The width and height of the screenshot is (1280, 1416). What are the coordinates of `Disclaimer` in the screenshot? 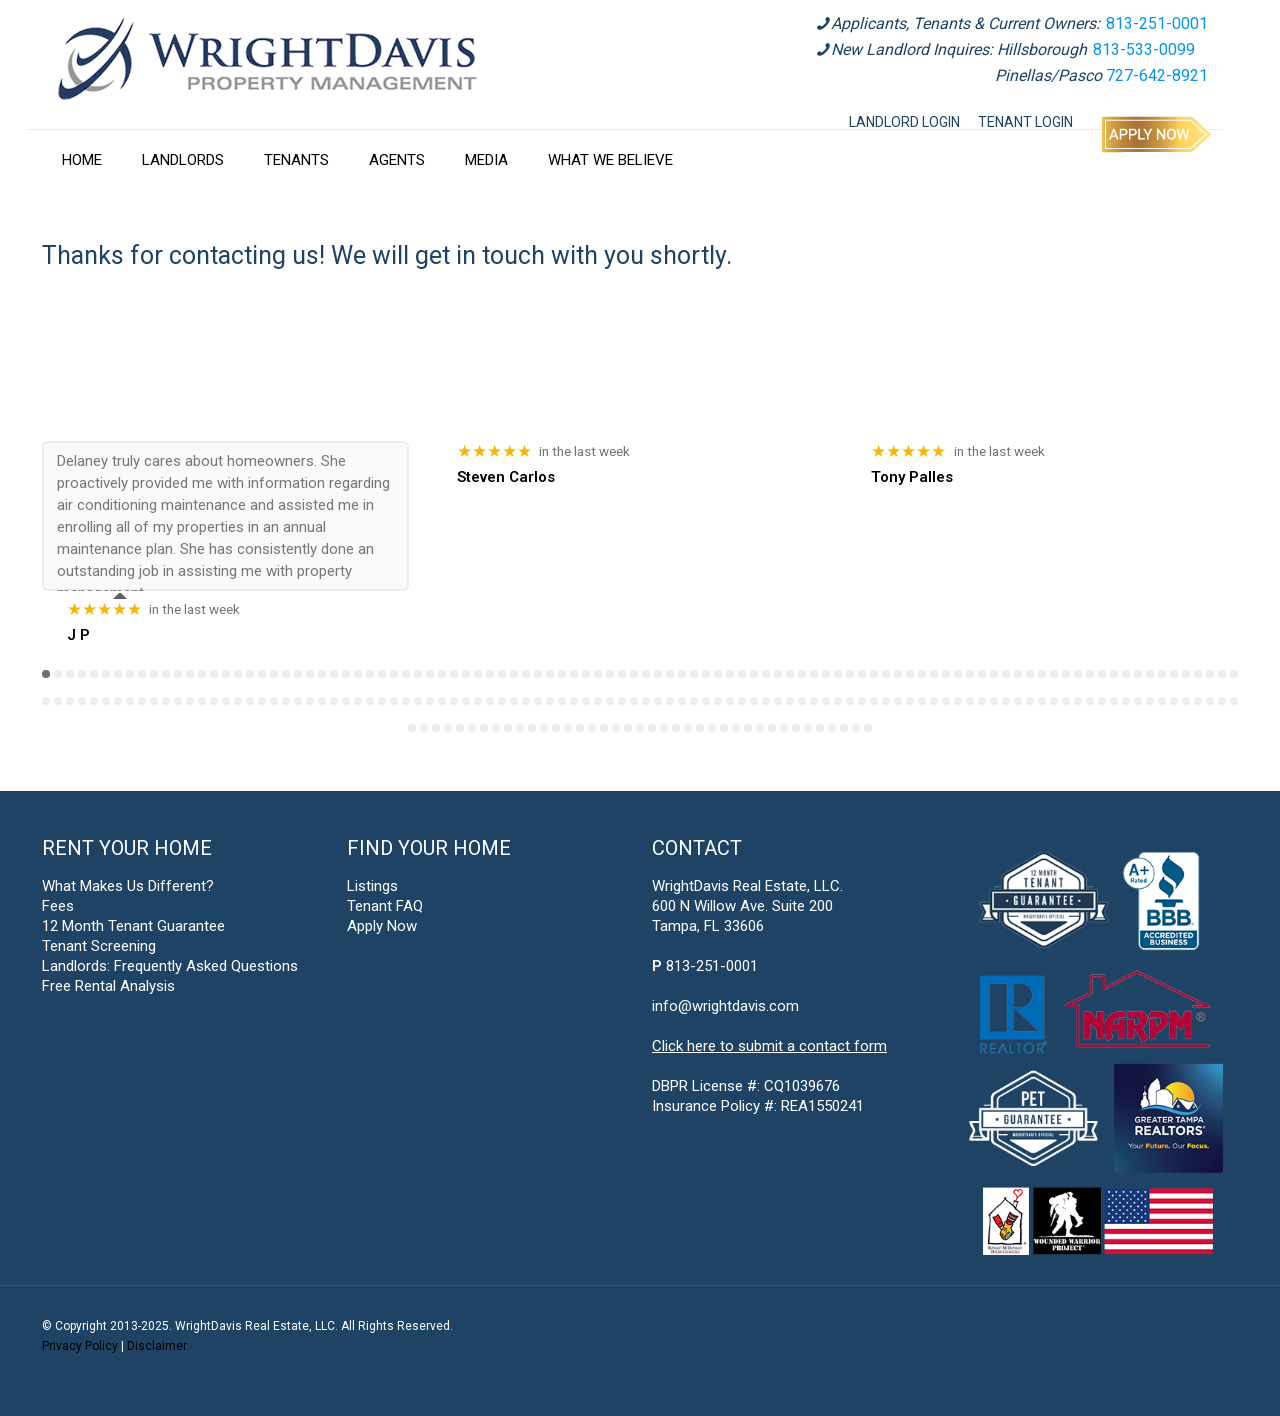 It's located at (157, 1346).